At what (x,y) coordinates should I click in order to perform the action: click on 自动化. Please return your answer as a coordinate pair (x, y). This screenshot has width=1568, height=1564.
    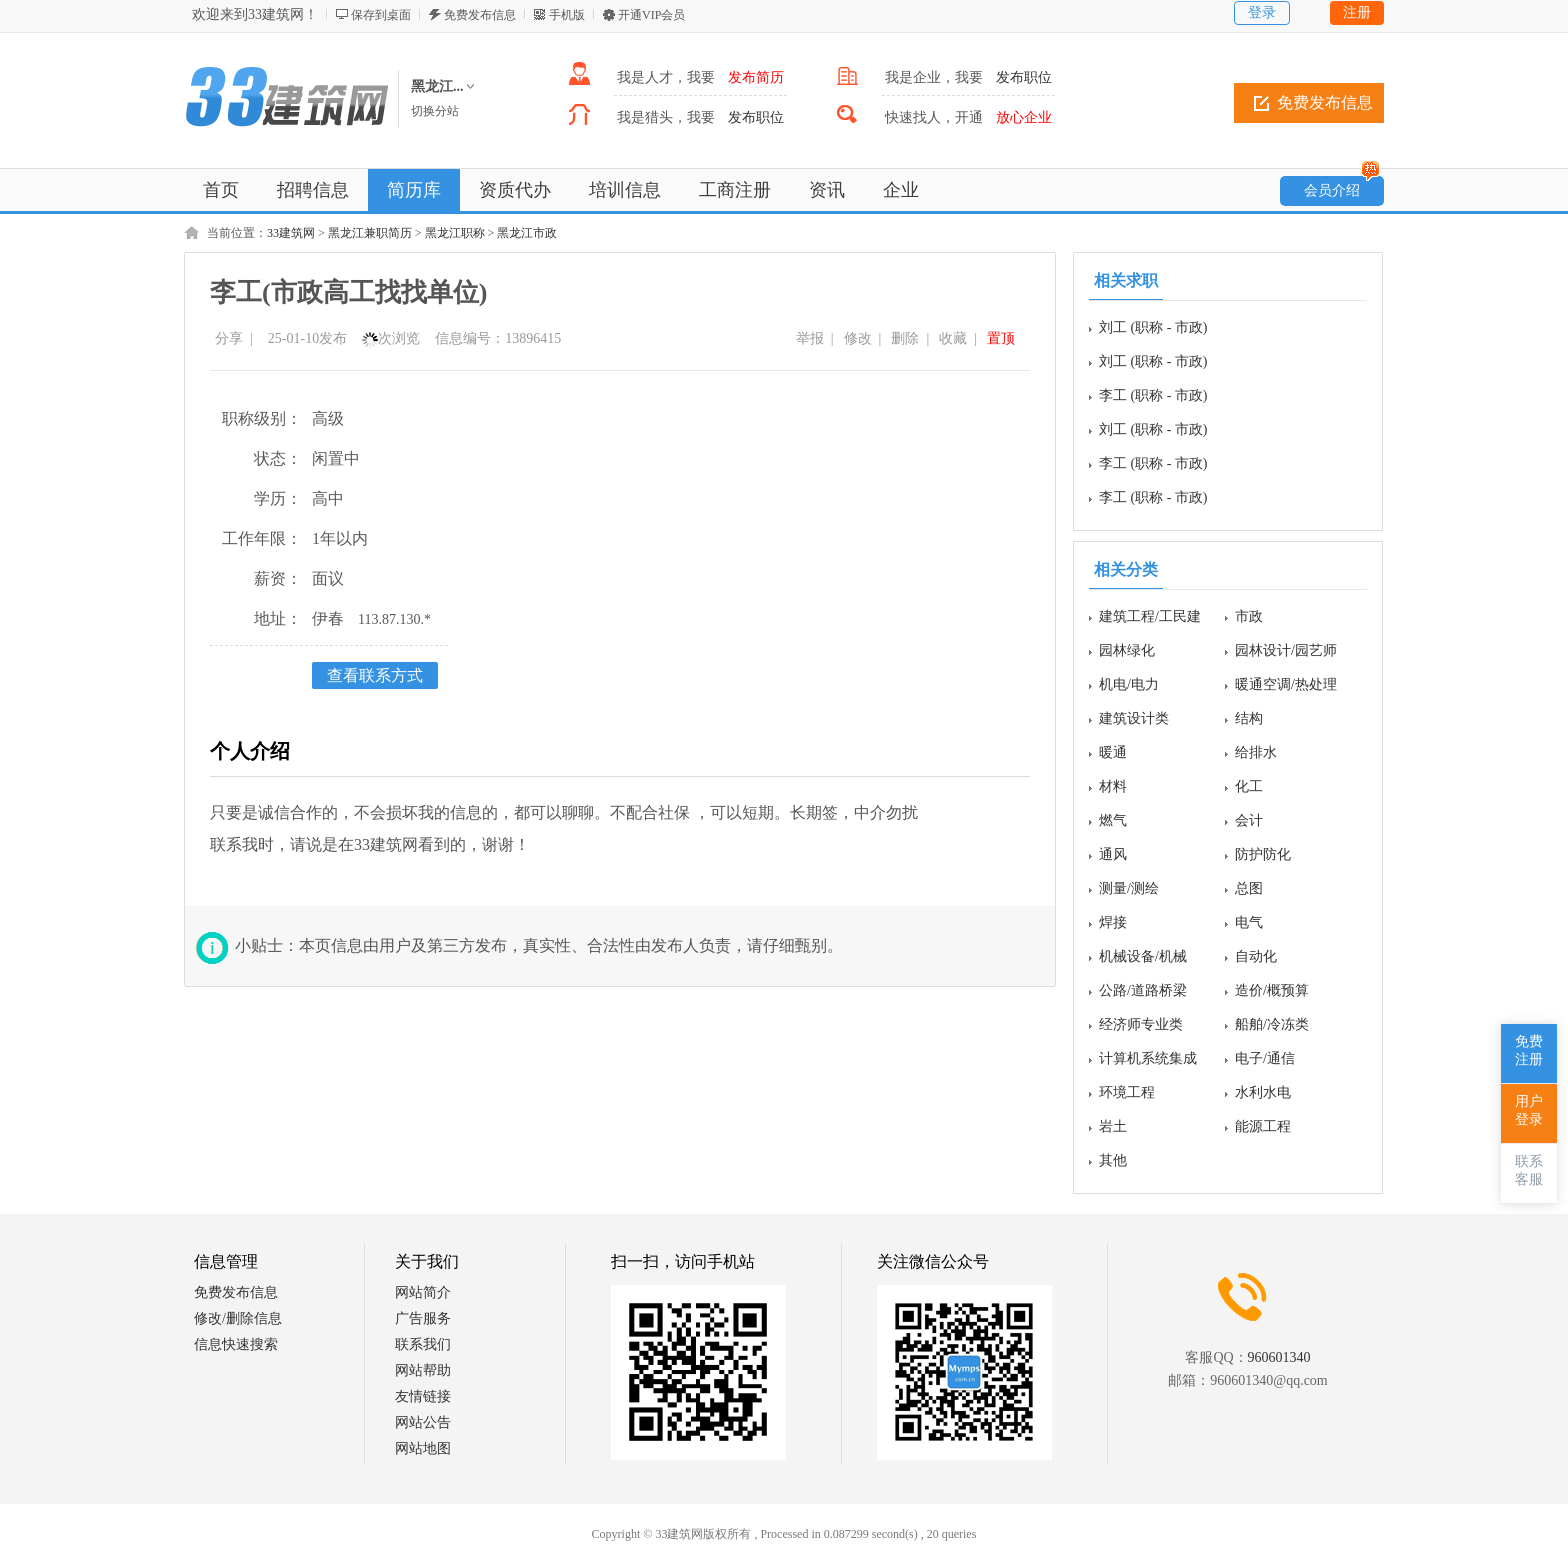
    Looking at the image, I should click on (1256, 956).